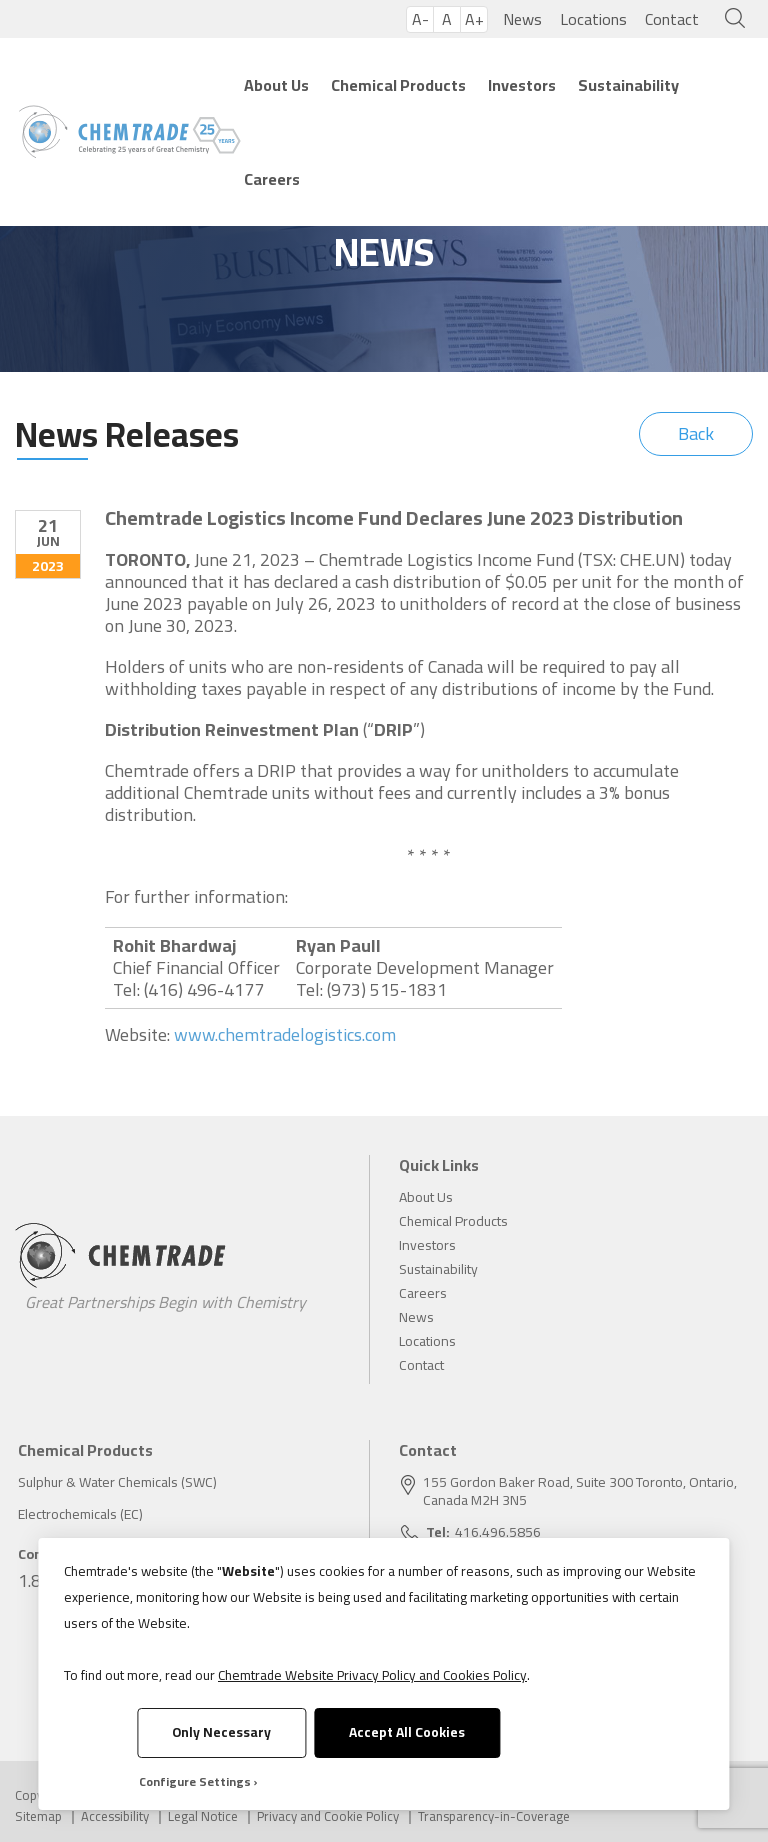 This screenshot has height=1842, width=768. What do you see at coordinates (522, 19) in the screenshot?
I see `News` at bounding box center [522, 19].